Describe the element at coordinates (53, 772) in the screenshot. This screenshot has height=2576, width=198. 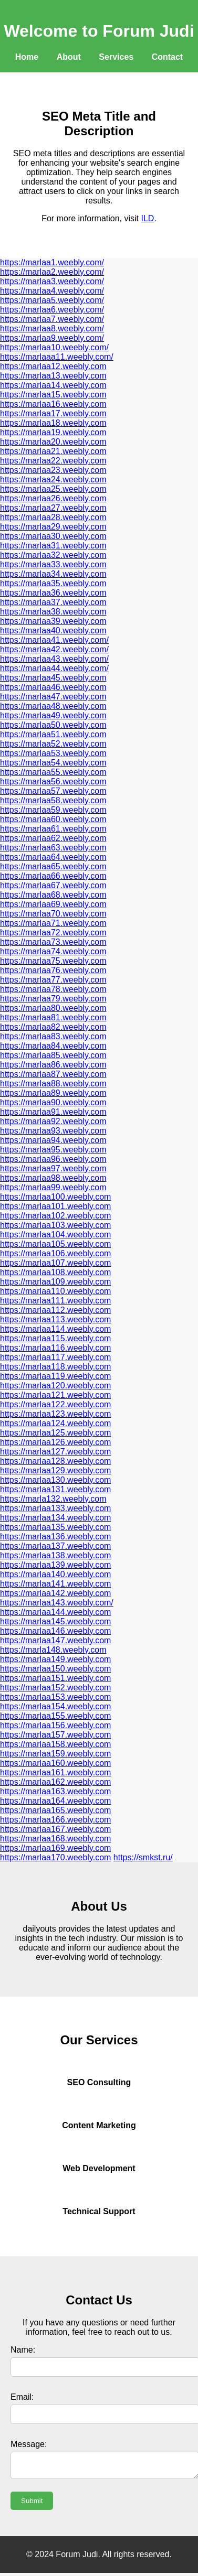
I see `https://marlaa55.weebly.com` at that location.